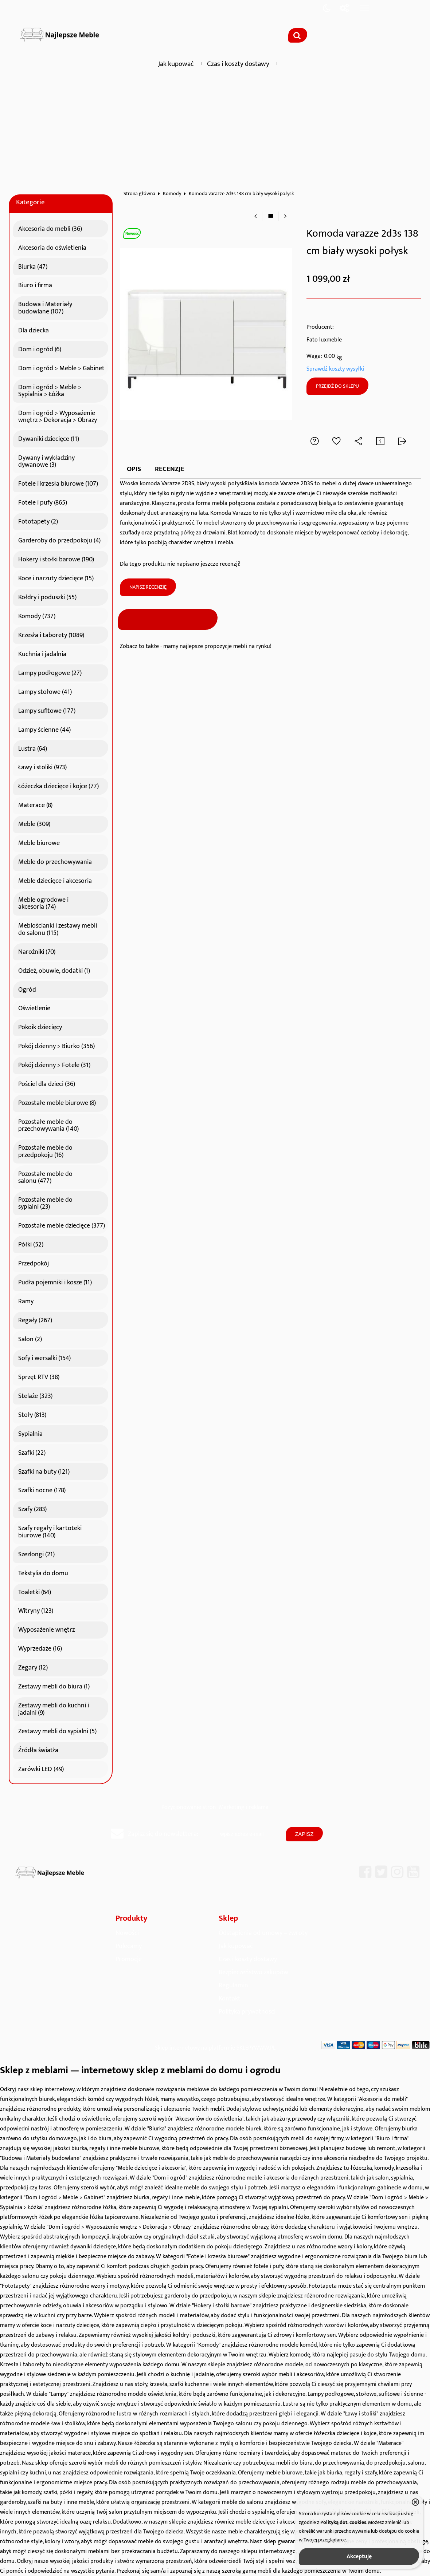 The image size is (430, 2576). Describe the element at coordinates (32, 747) in the screenshot. I see `Lustra (64)` at that location.